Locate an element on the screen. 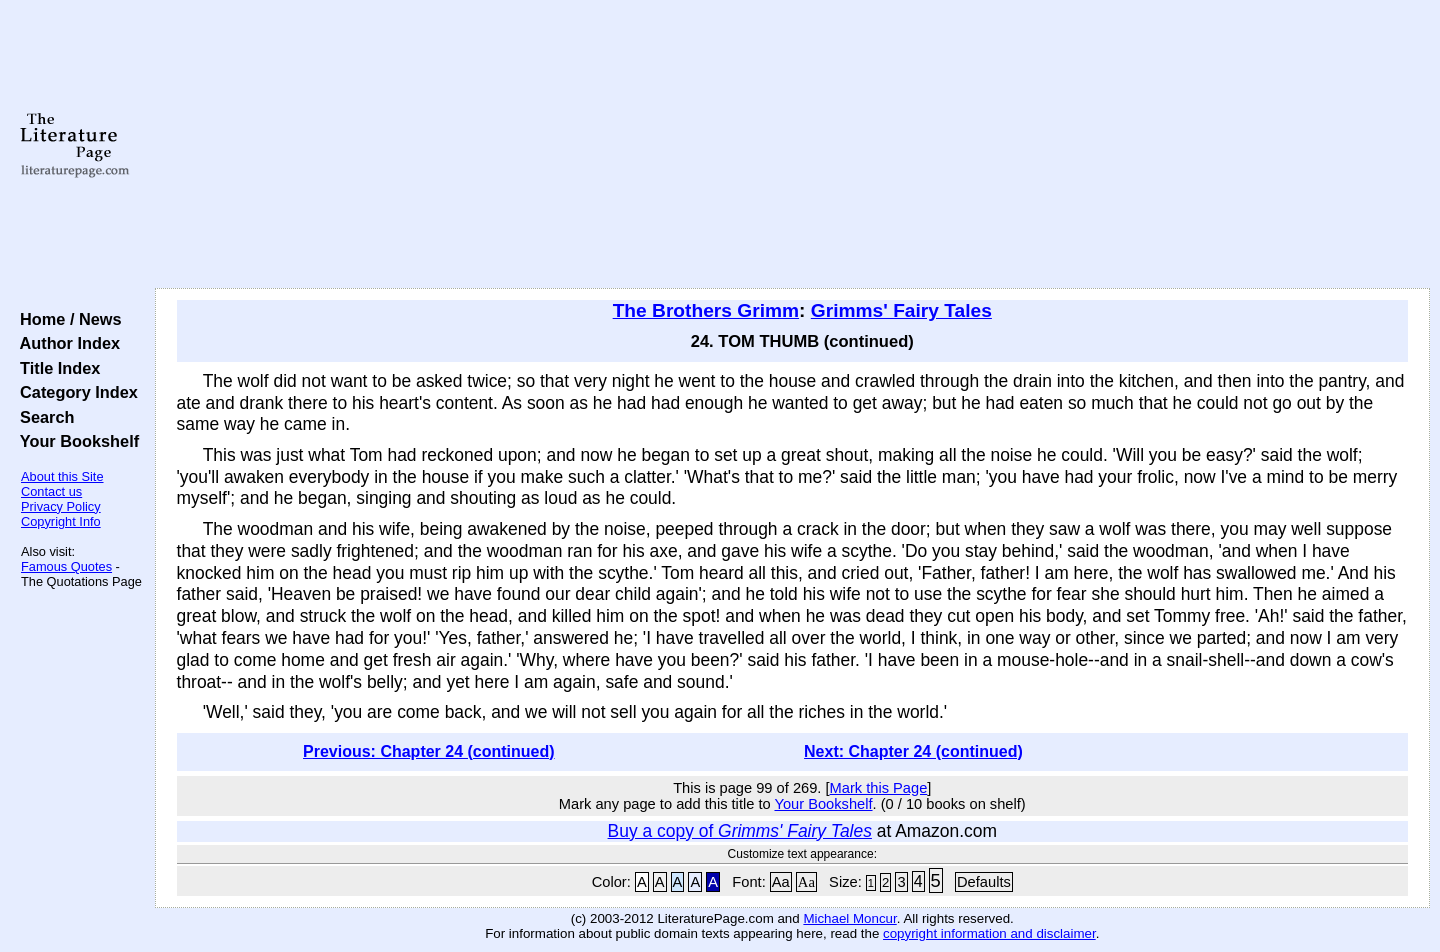 This screenshot has height=952, width=1440. Michael Moncur is located at coordinates (849, 918).